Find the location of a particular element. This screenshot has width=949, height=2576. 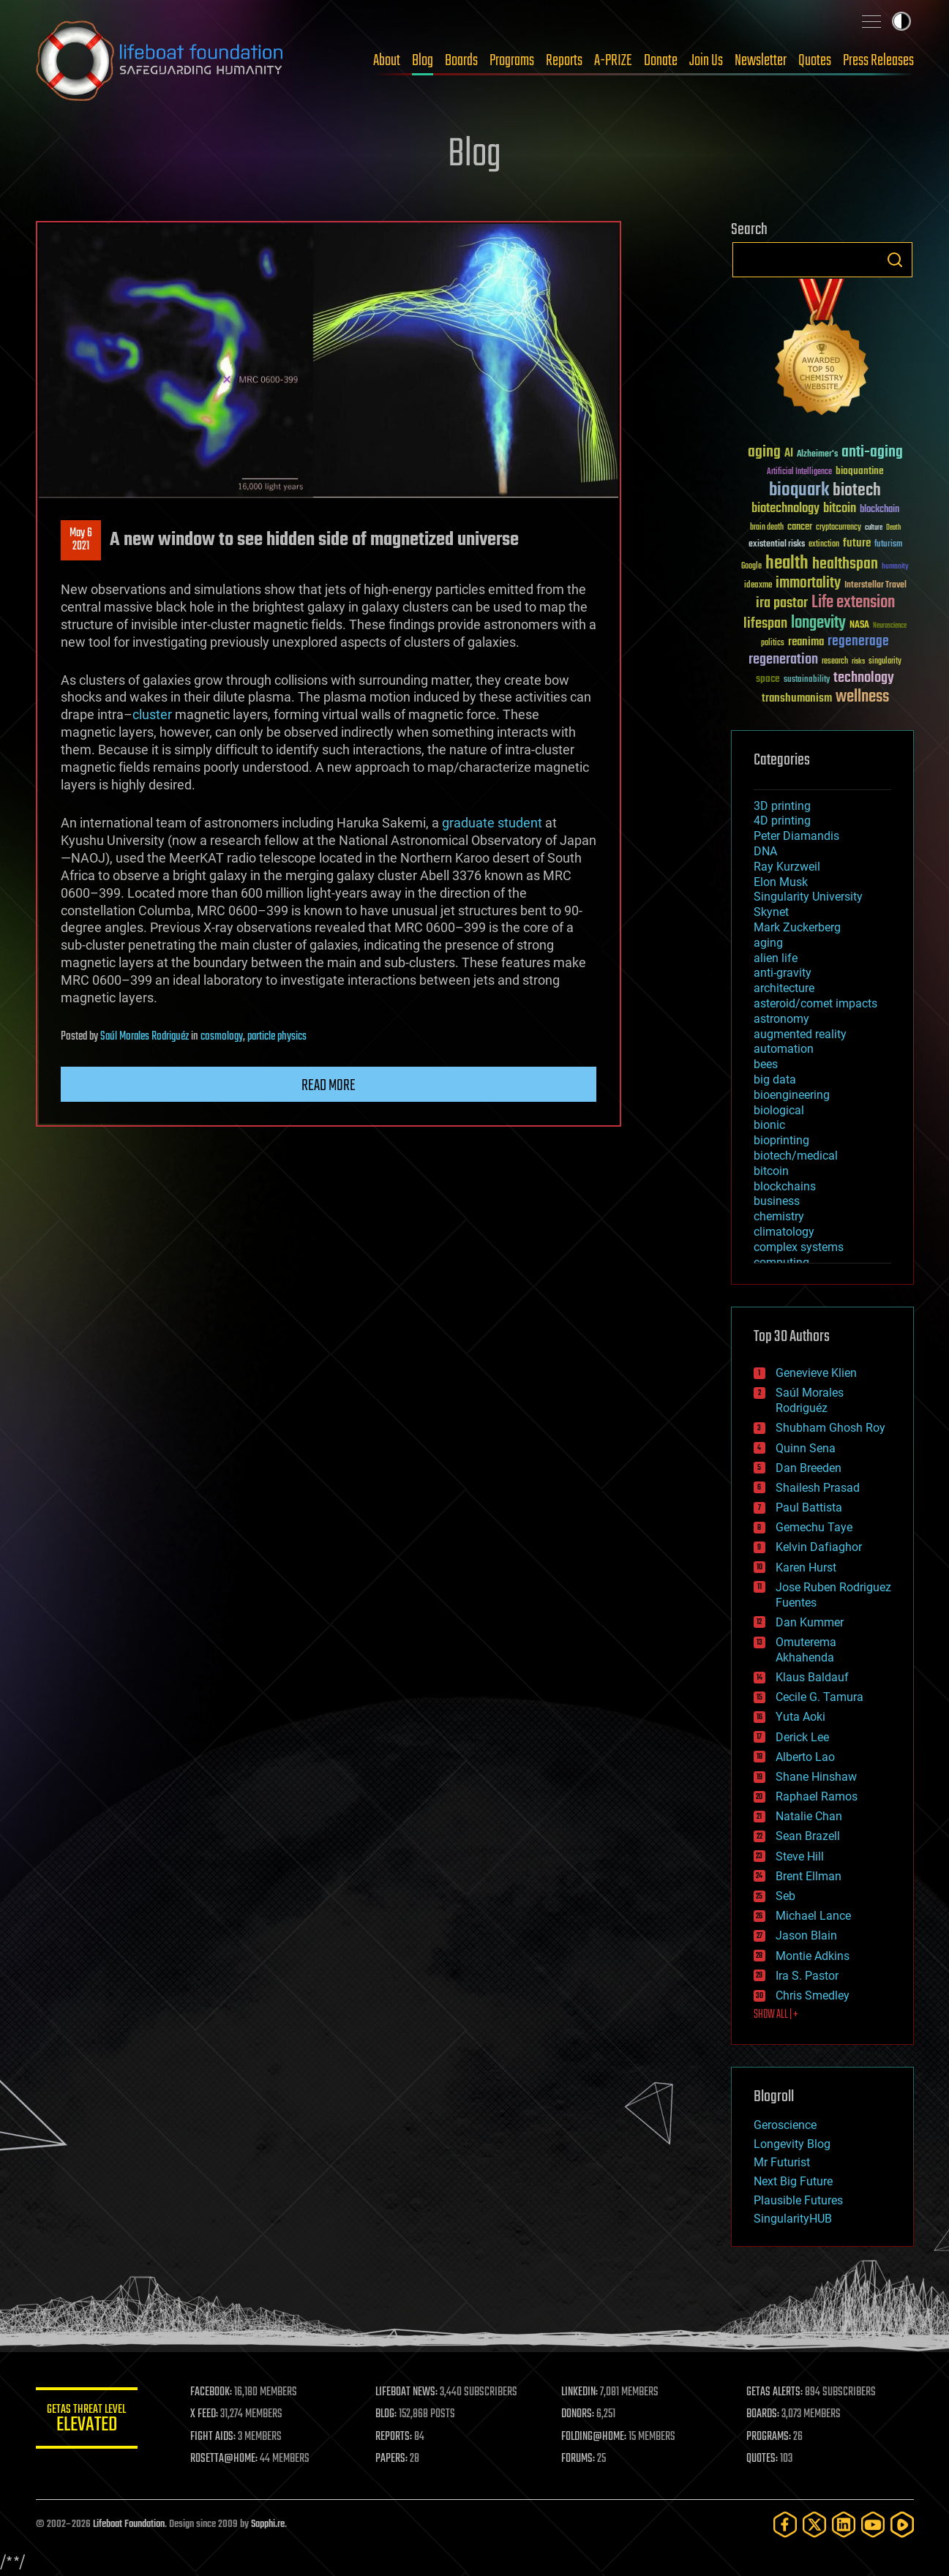

Mark Zuckerberg is located at coordinates (797, 927).